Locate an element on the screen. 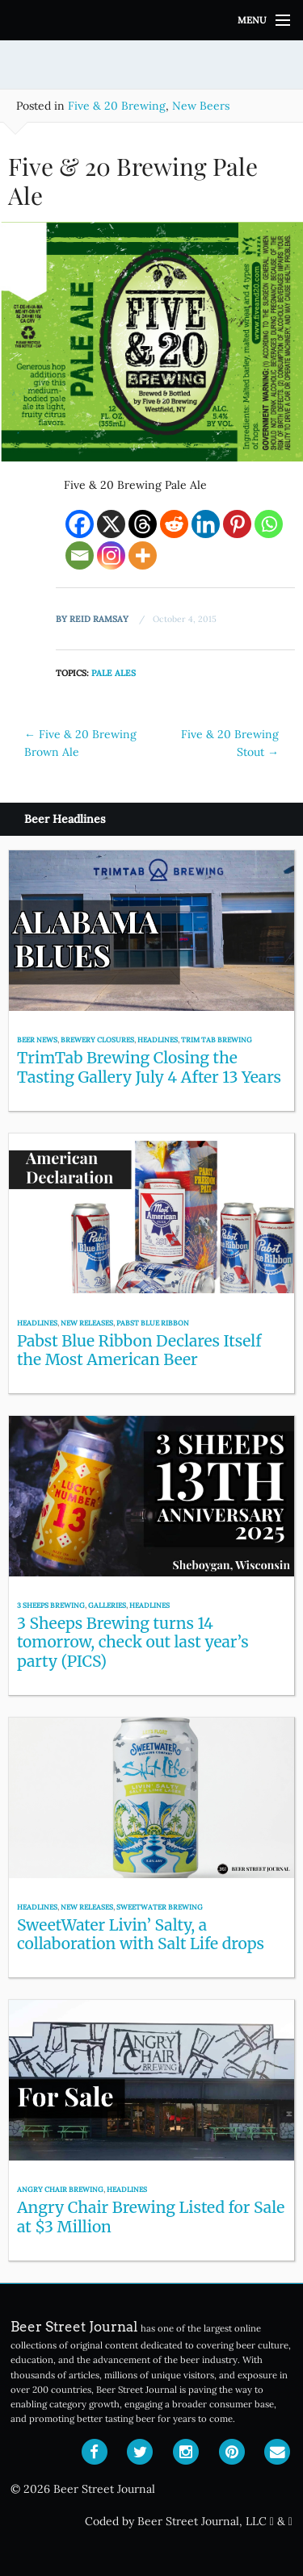  [Whatsapp] is located at coordinates (269, 524).